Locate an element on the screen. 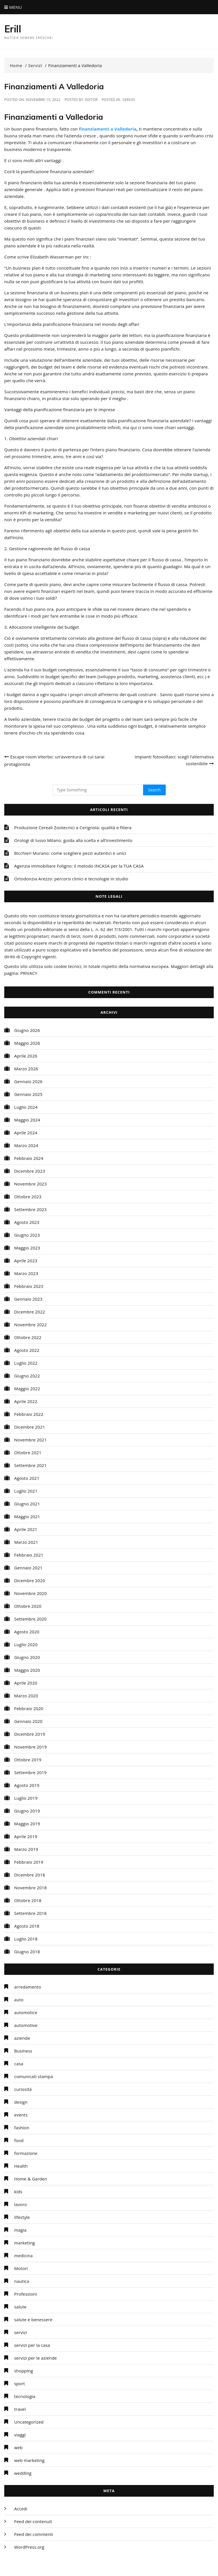 Image resolution: width=218 pixels, height=2576 pixels. Dicembre 2019 is located at coordinates (29, 1734).